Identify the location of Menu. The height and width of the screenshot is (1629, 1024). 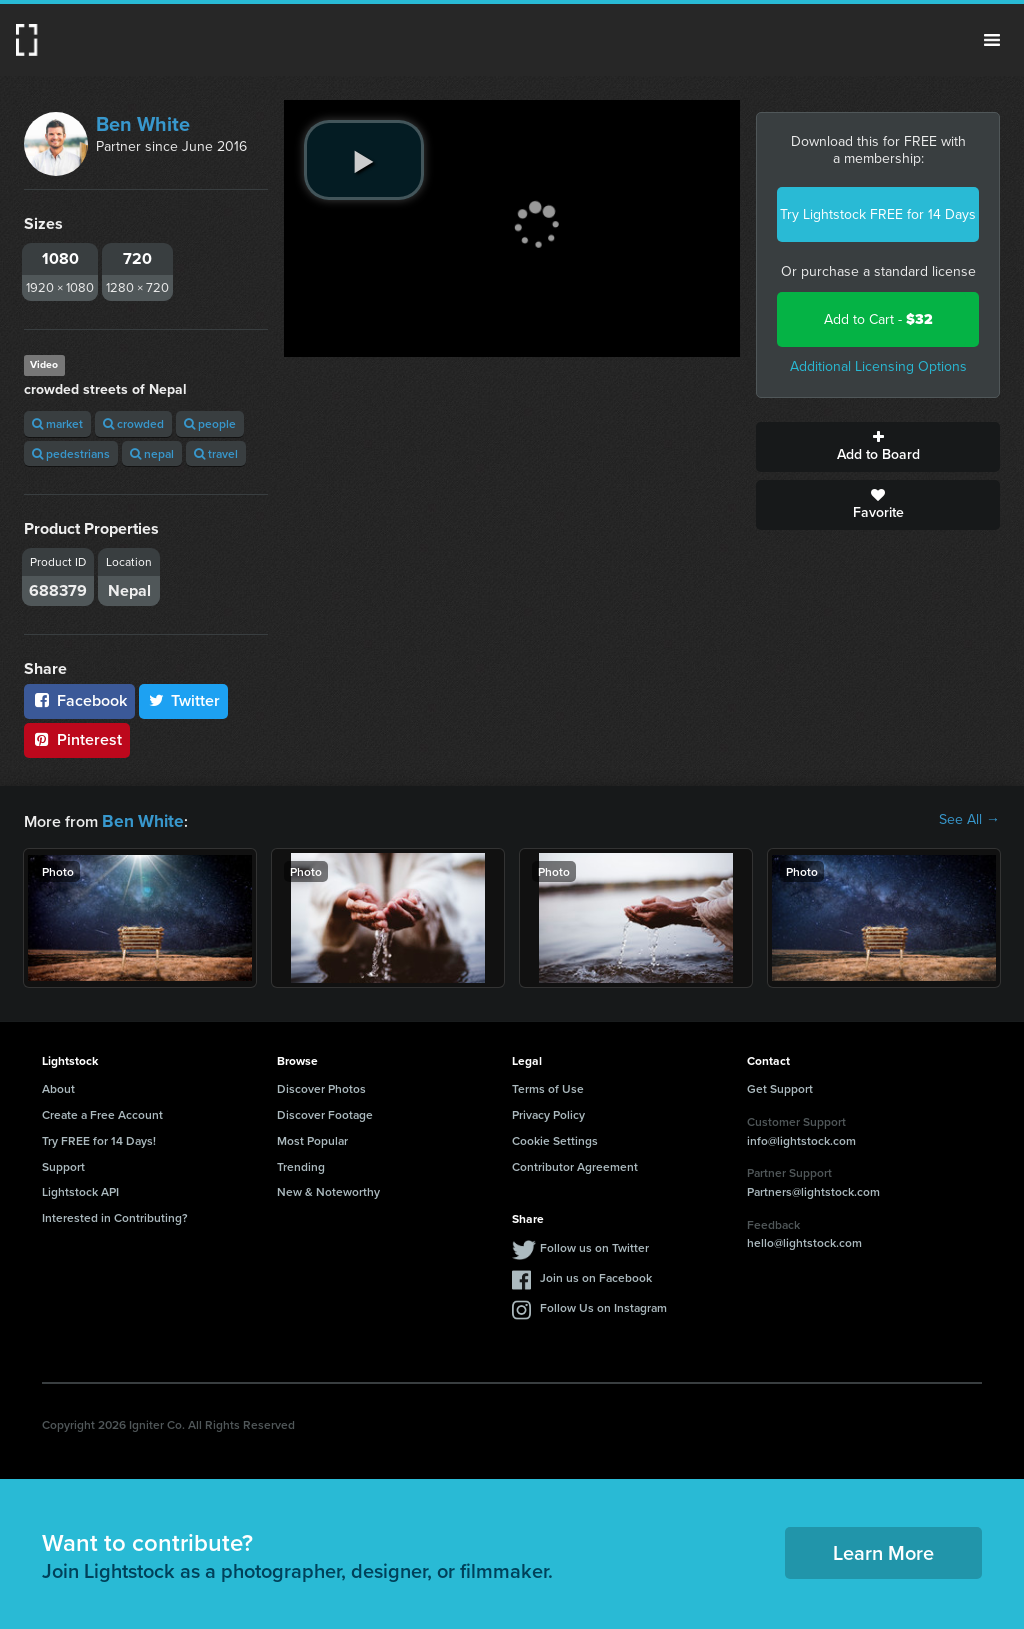
(992, 40).